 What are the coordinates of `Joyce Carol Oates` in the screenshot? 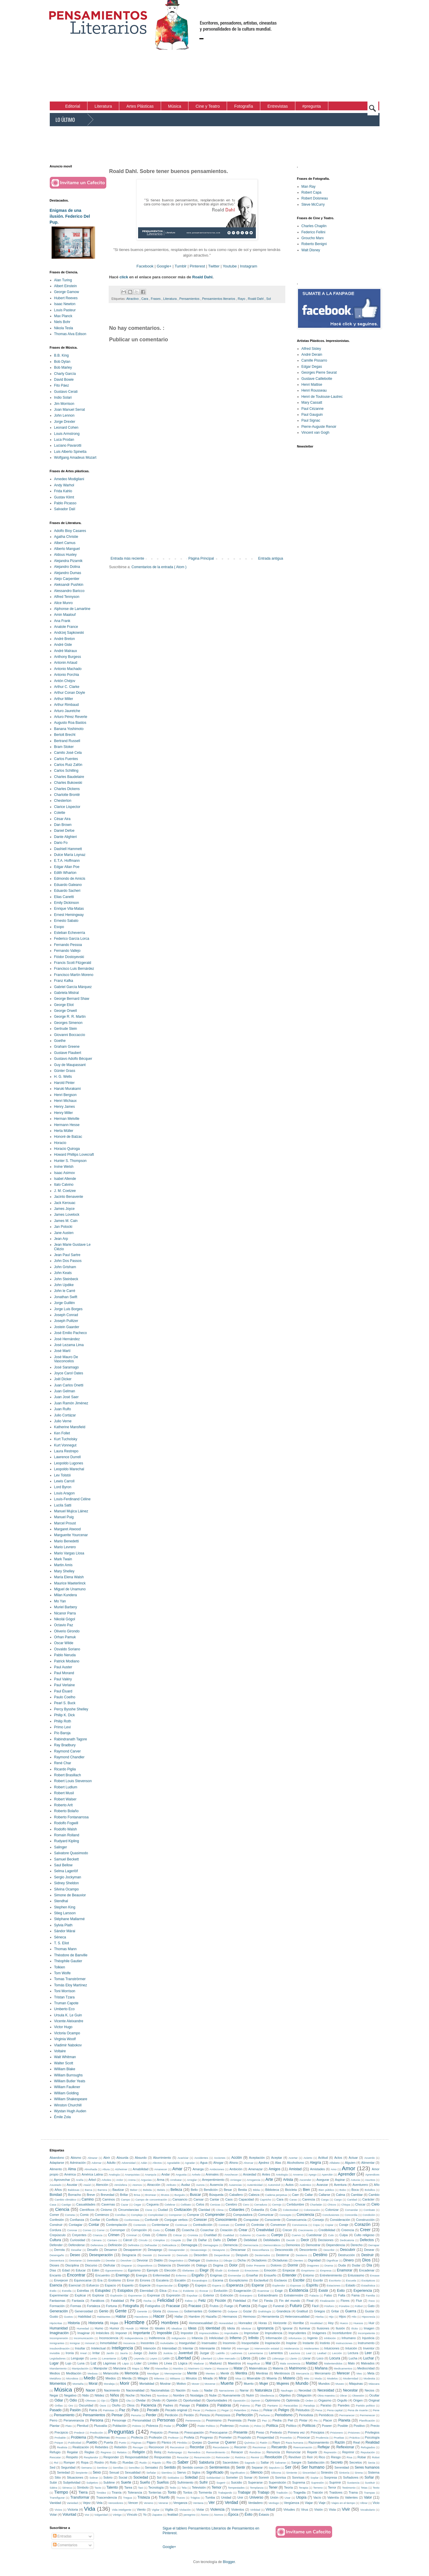 It's located at (68, 1373).